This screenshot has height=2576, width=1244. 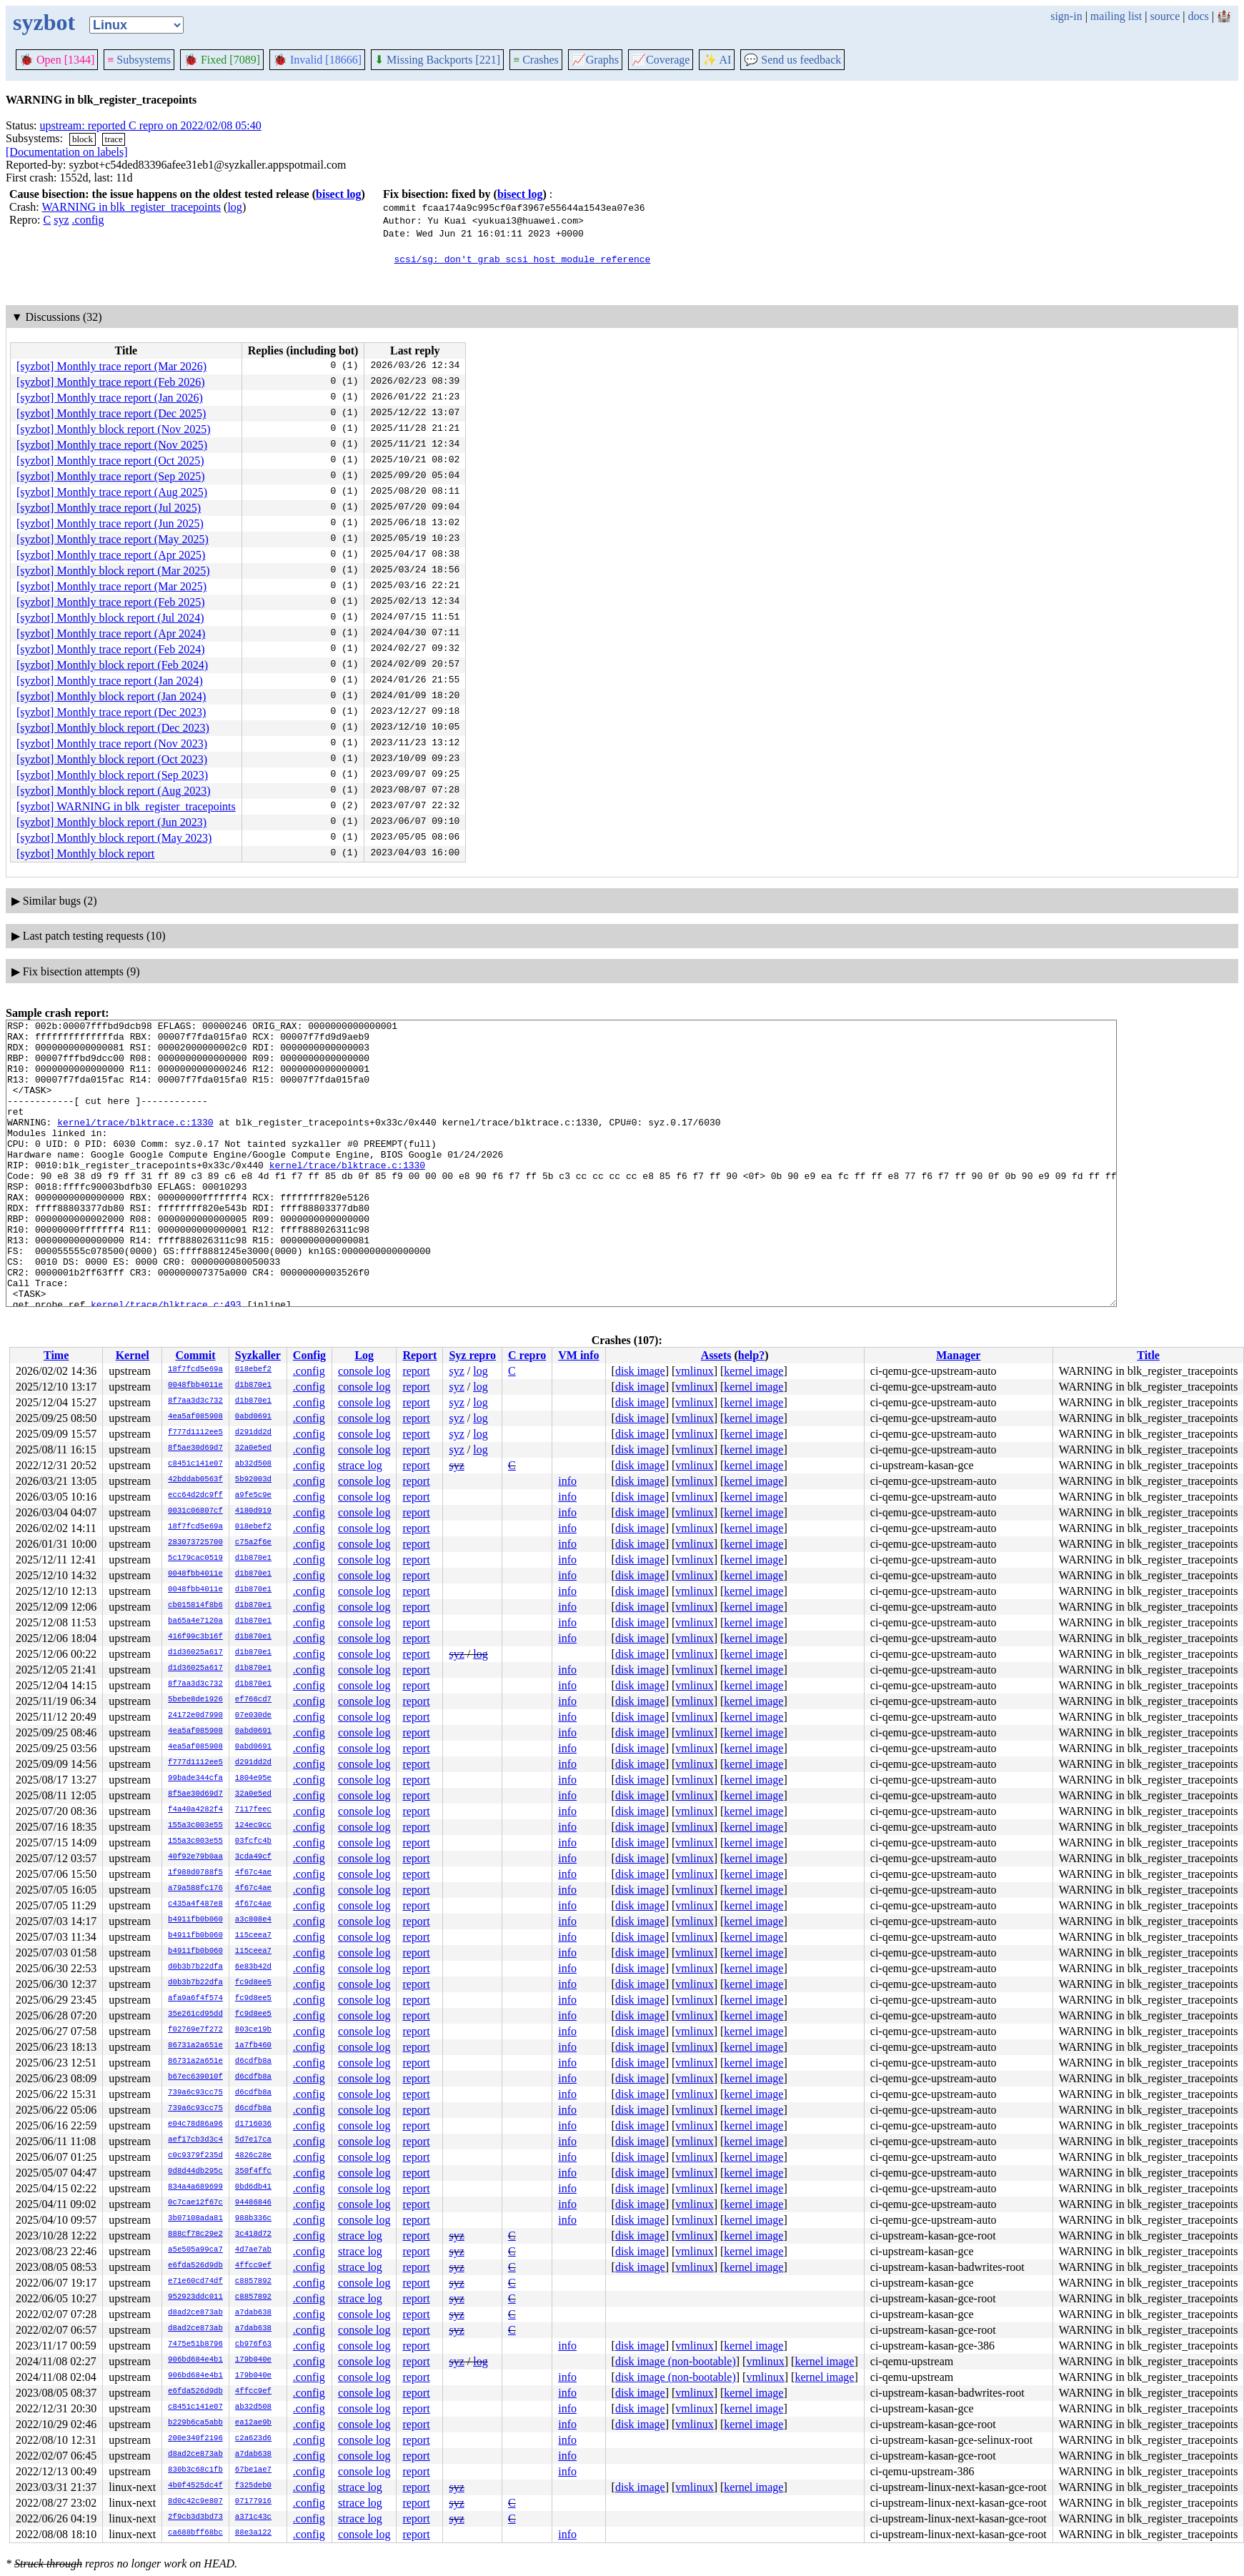 I want to click on 115ceea7, so click(x=253, y=1936).